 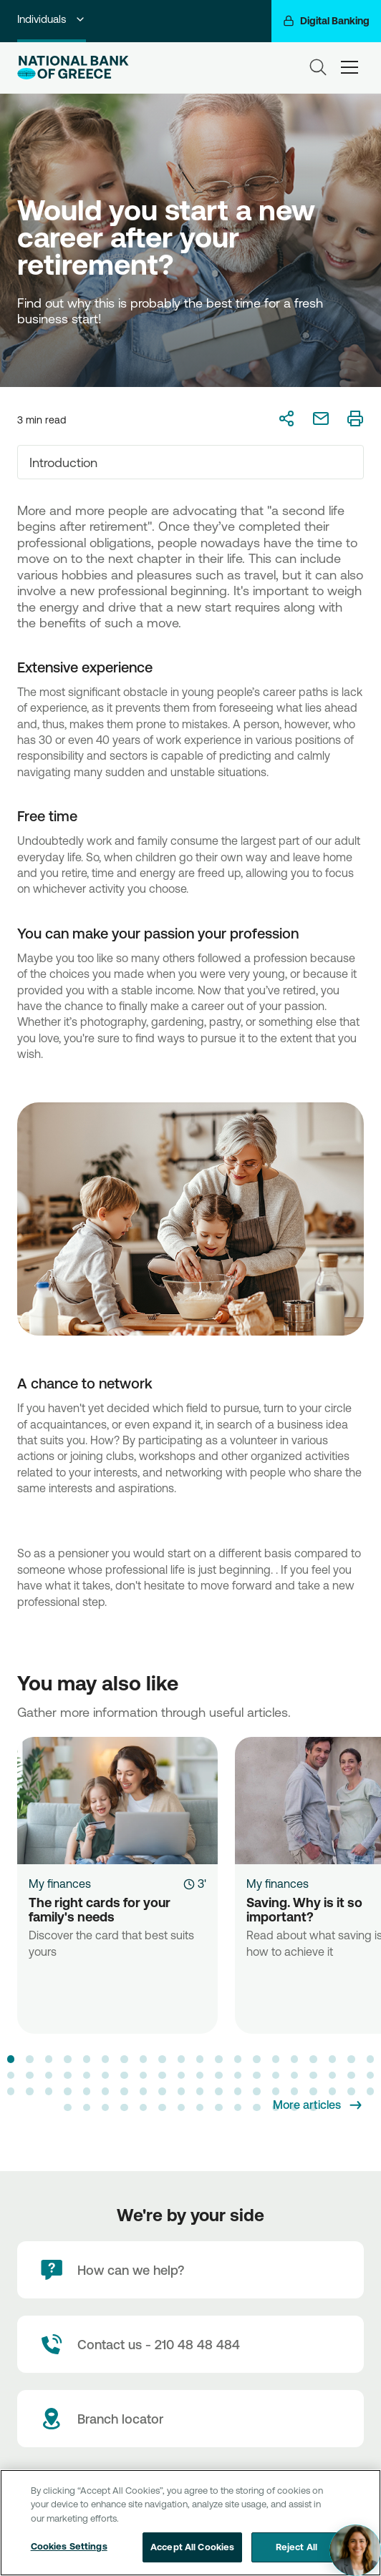 I want to click on [NBG Logo], so click(x=73, y=67).